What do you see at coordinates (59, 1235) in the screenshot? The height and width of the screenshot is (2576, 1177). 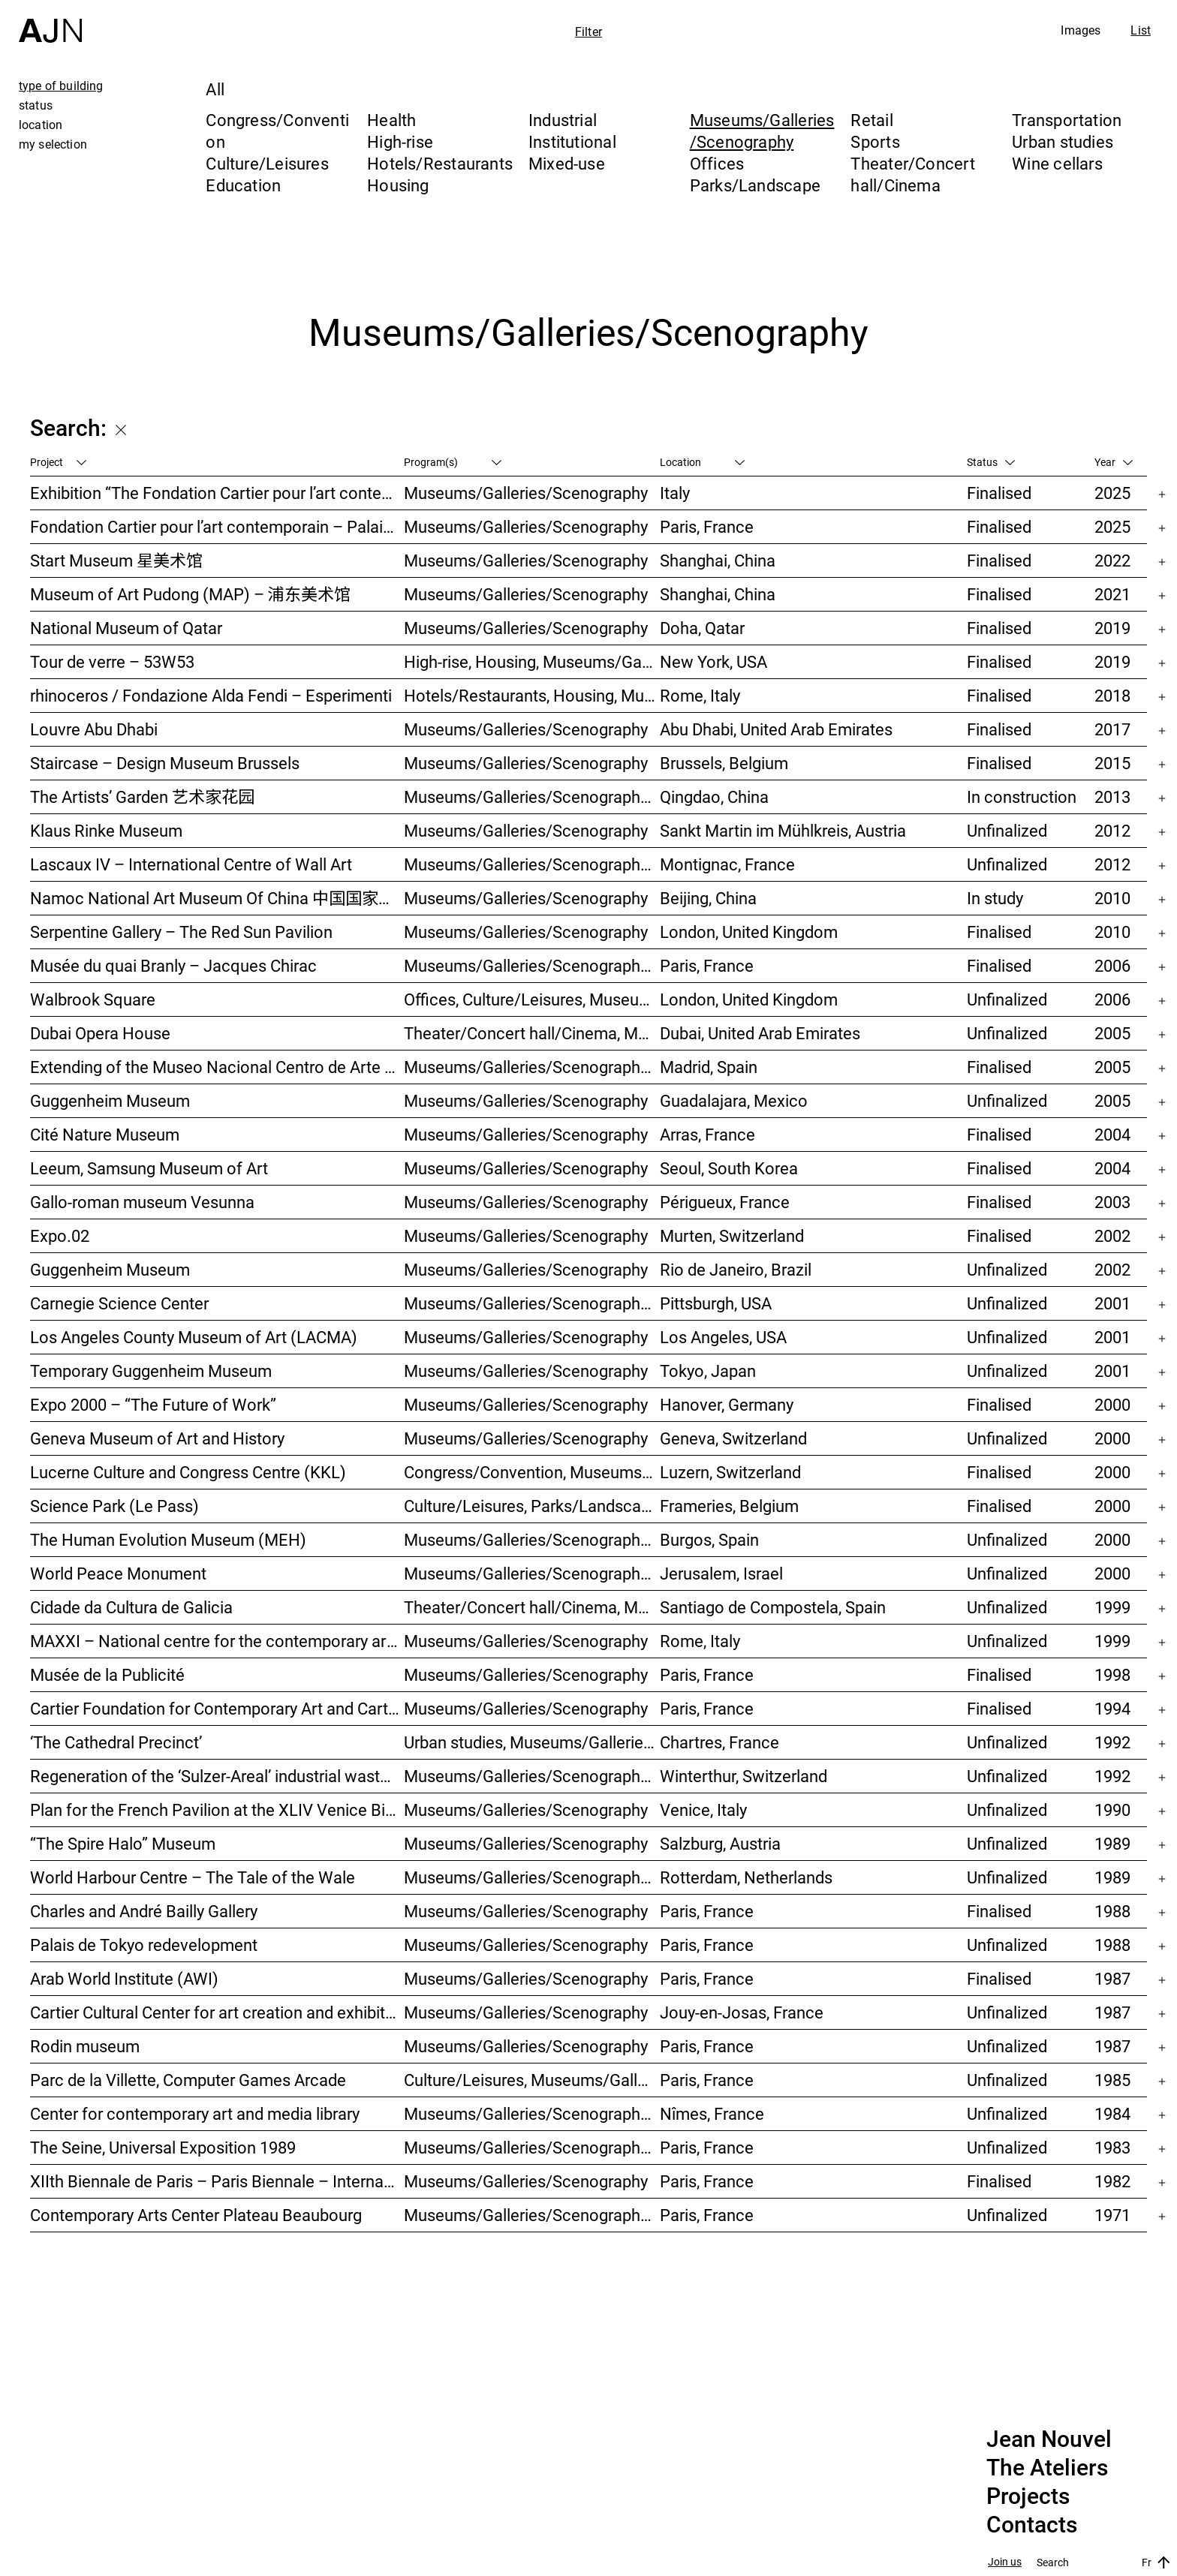 I see `Expo.02` at bounding box center [59, 1235].